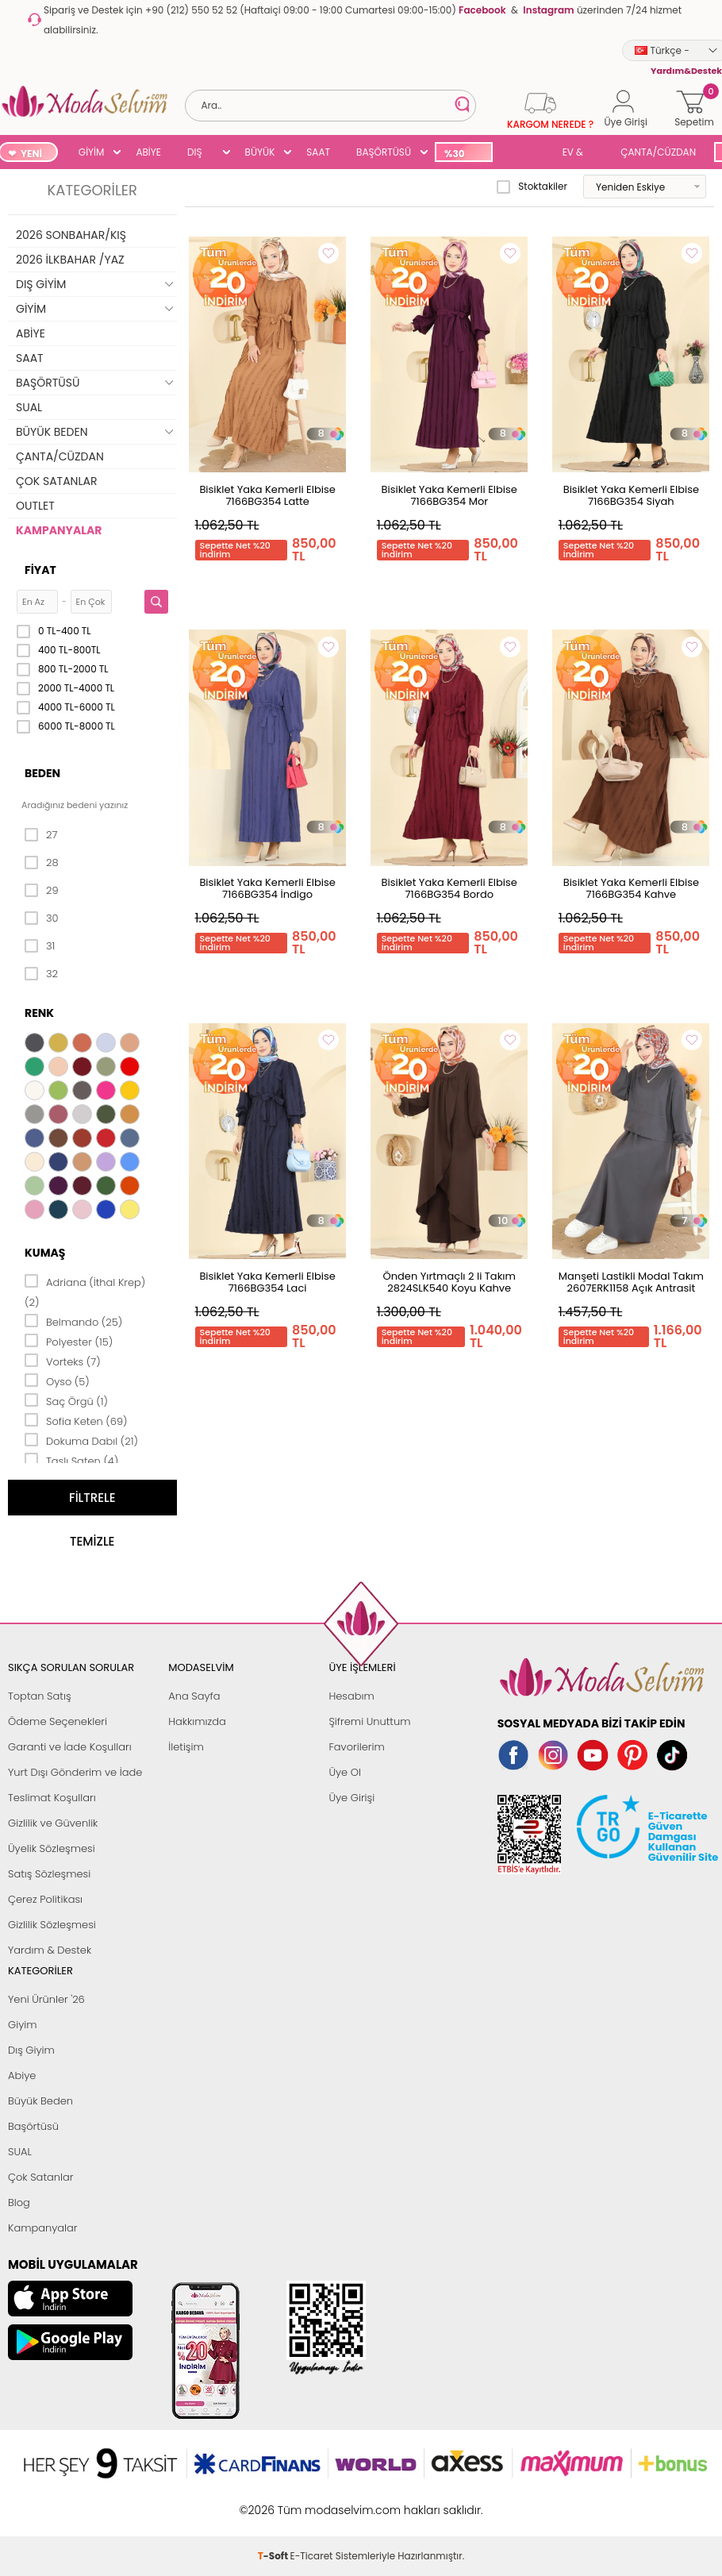 This screenshot has width=722, height=2576. What do you see at coordinates (71, 235) in the screenshot?
I see `2026 SONBAHAR/KIŞ` at bounding box center [71, 235].